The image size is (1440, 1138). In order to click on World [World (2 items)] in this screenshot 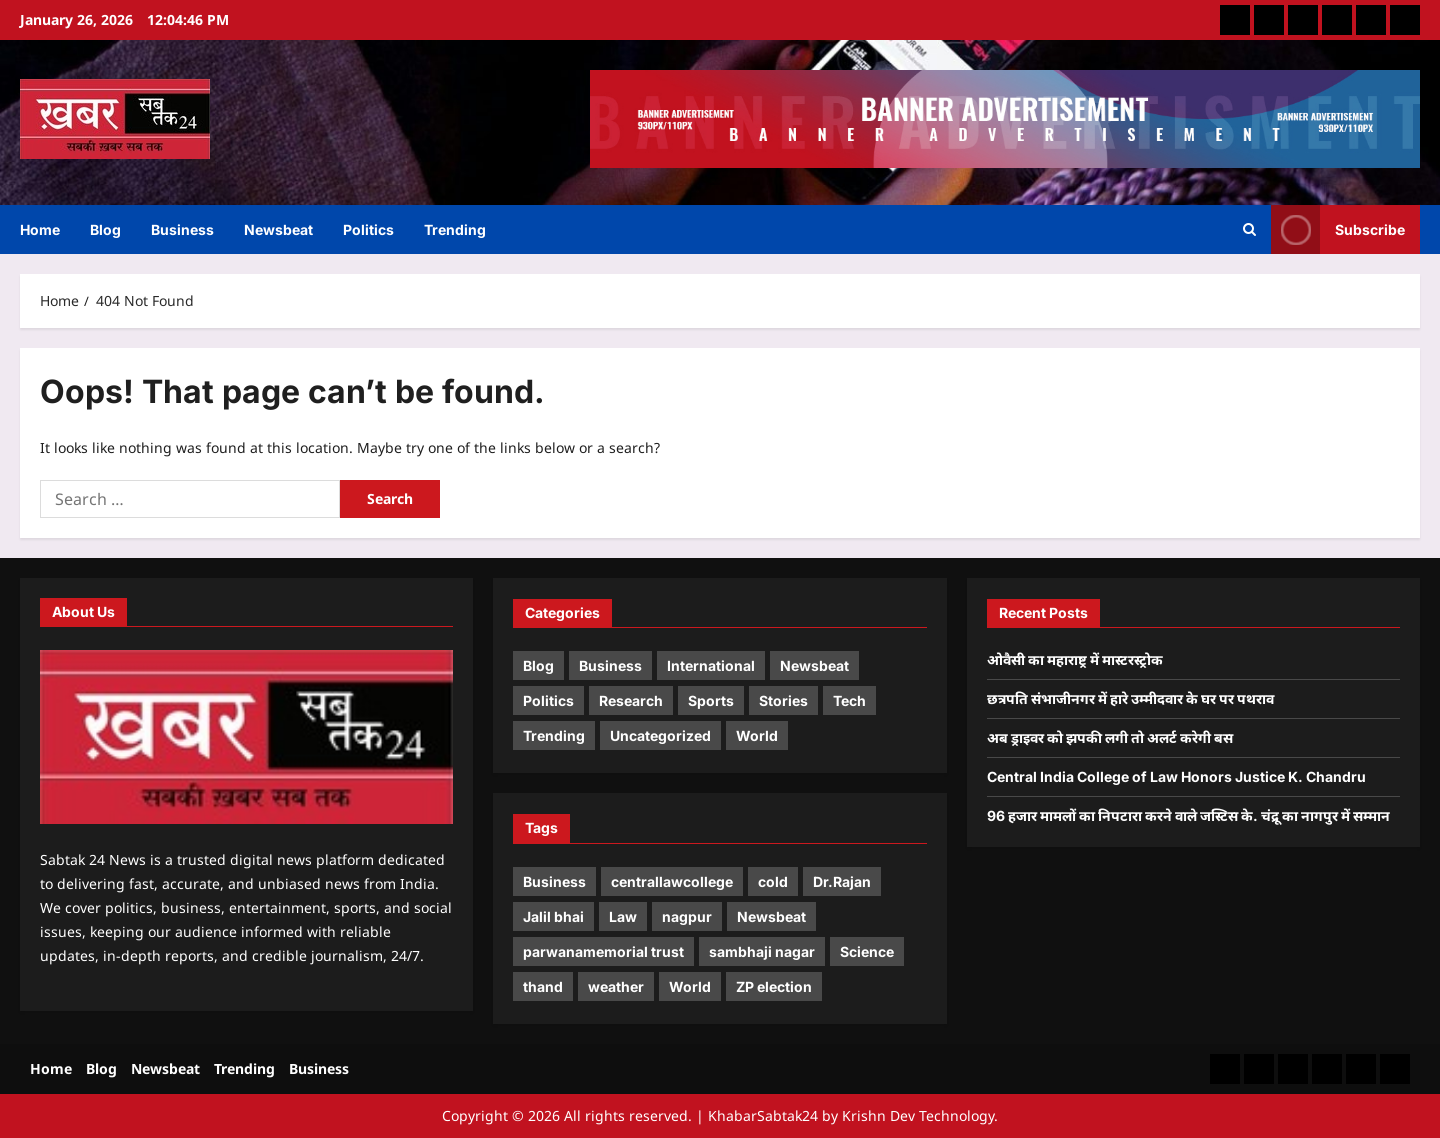, I will do `click(690, 986)`.